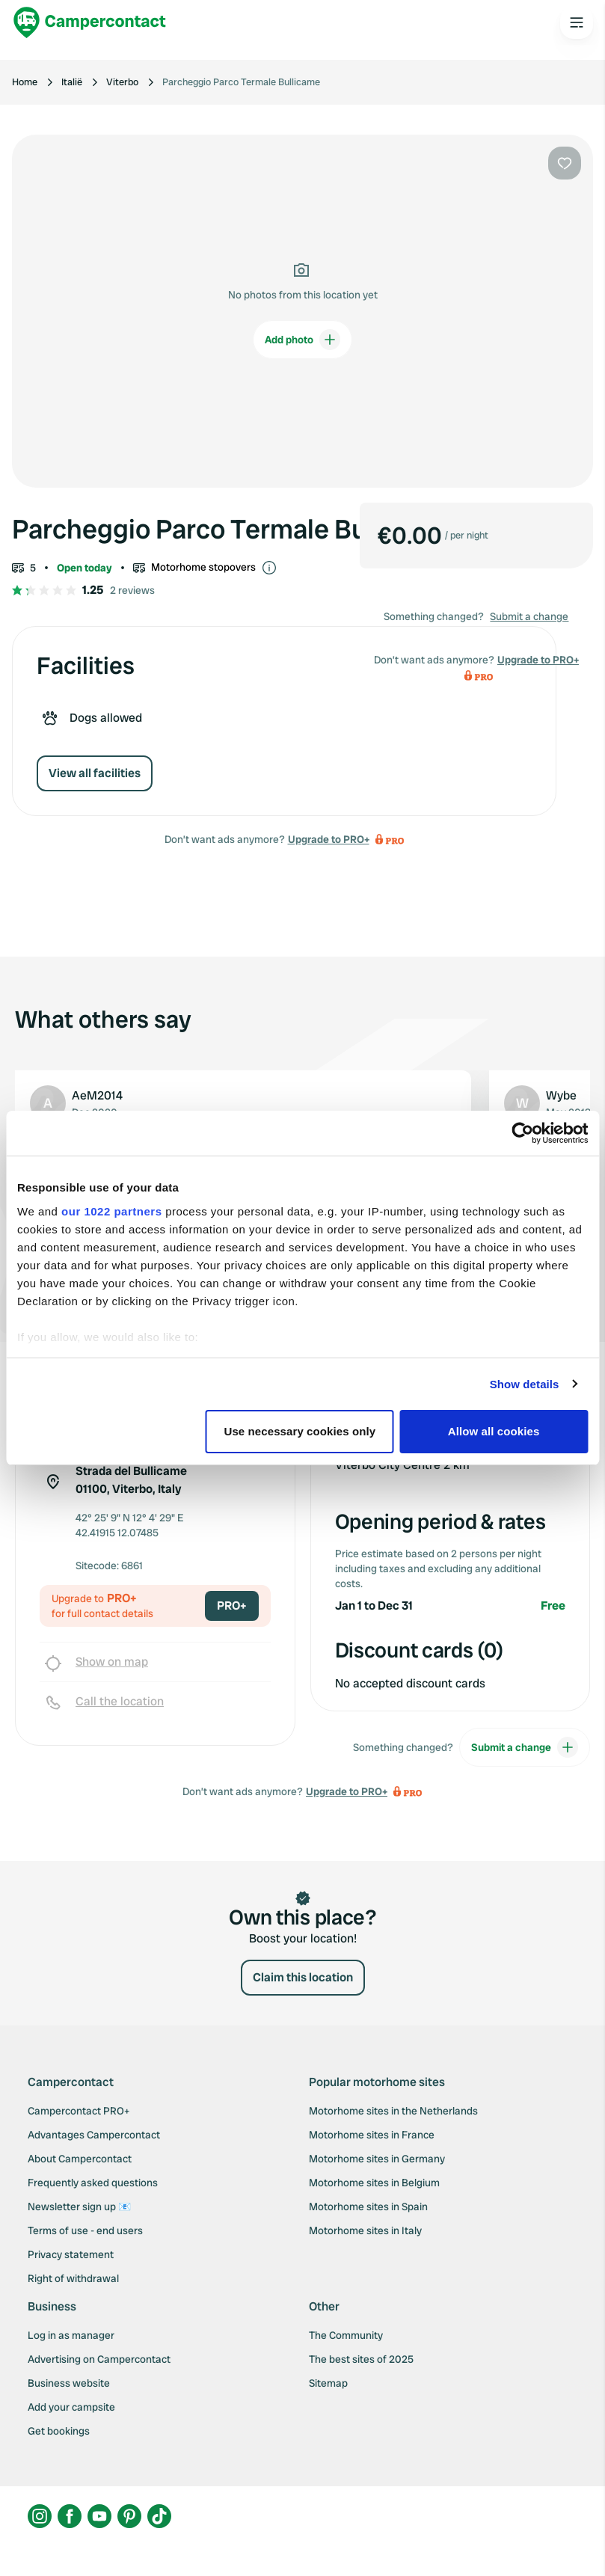 This screenshot has height=2576, width=605. What do you see at coordinates (522, 1133) in the screenshot?
I see `[Cookiebot by Usercentrics - opens in a new window]` at bounding box center [522, 1133].